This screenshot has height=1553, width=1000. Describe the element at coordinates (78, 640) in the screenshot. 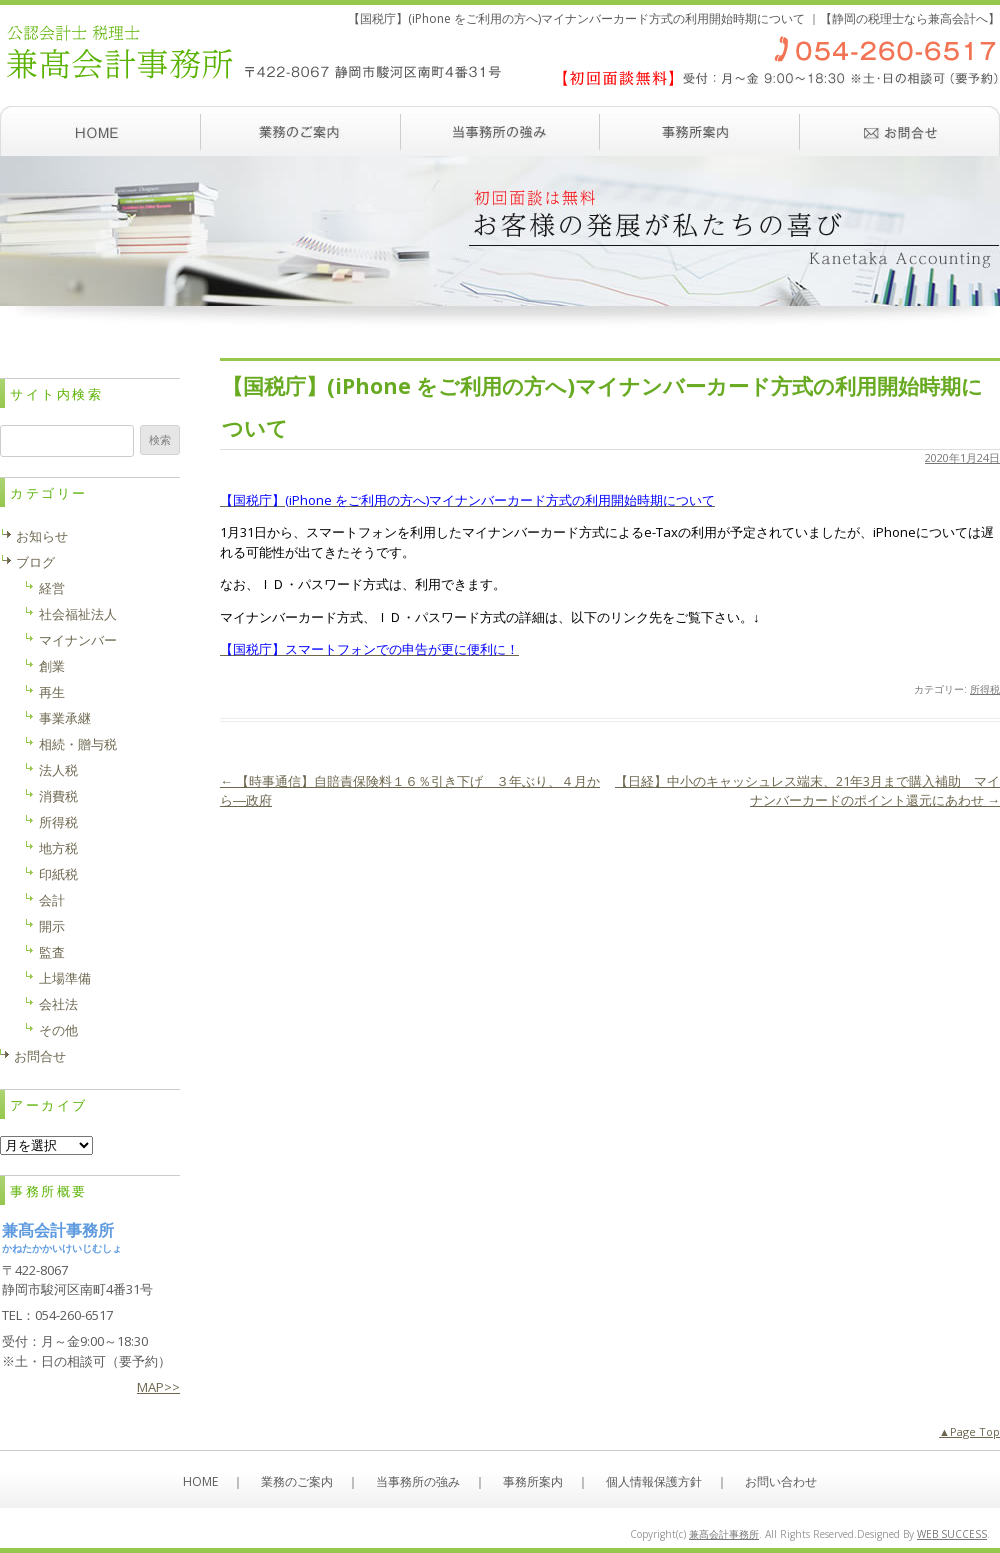

I see `マイナンバー` at that location.